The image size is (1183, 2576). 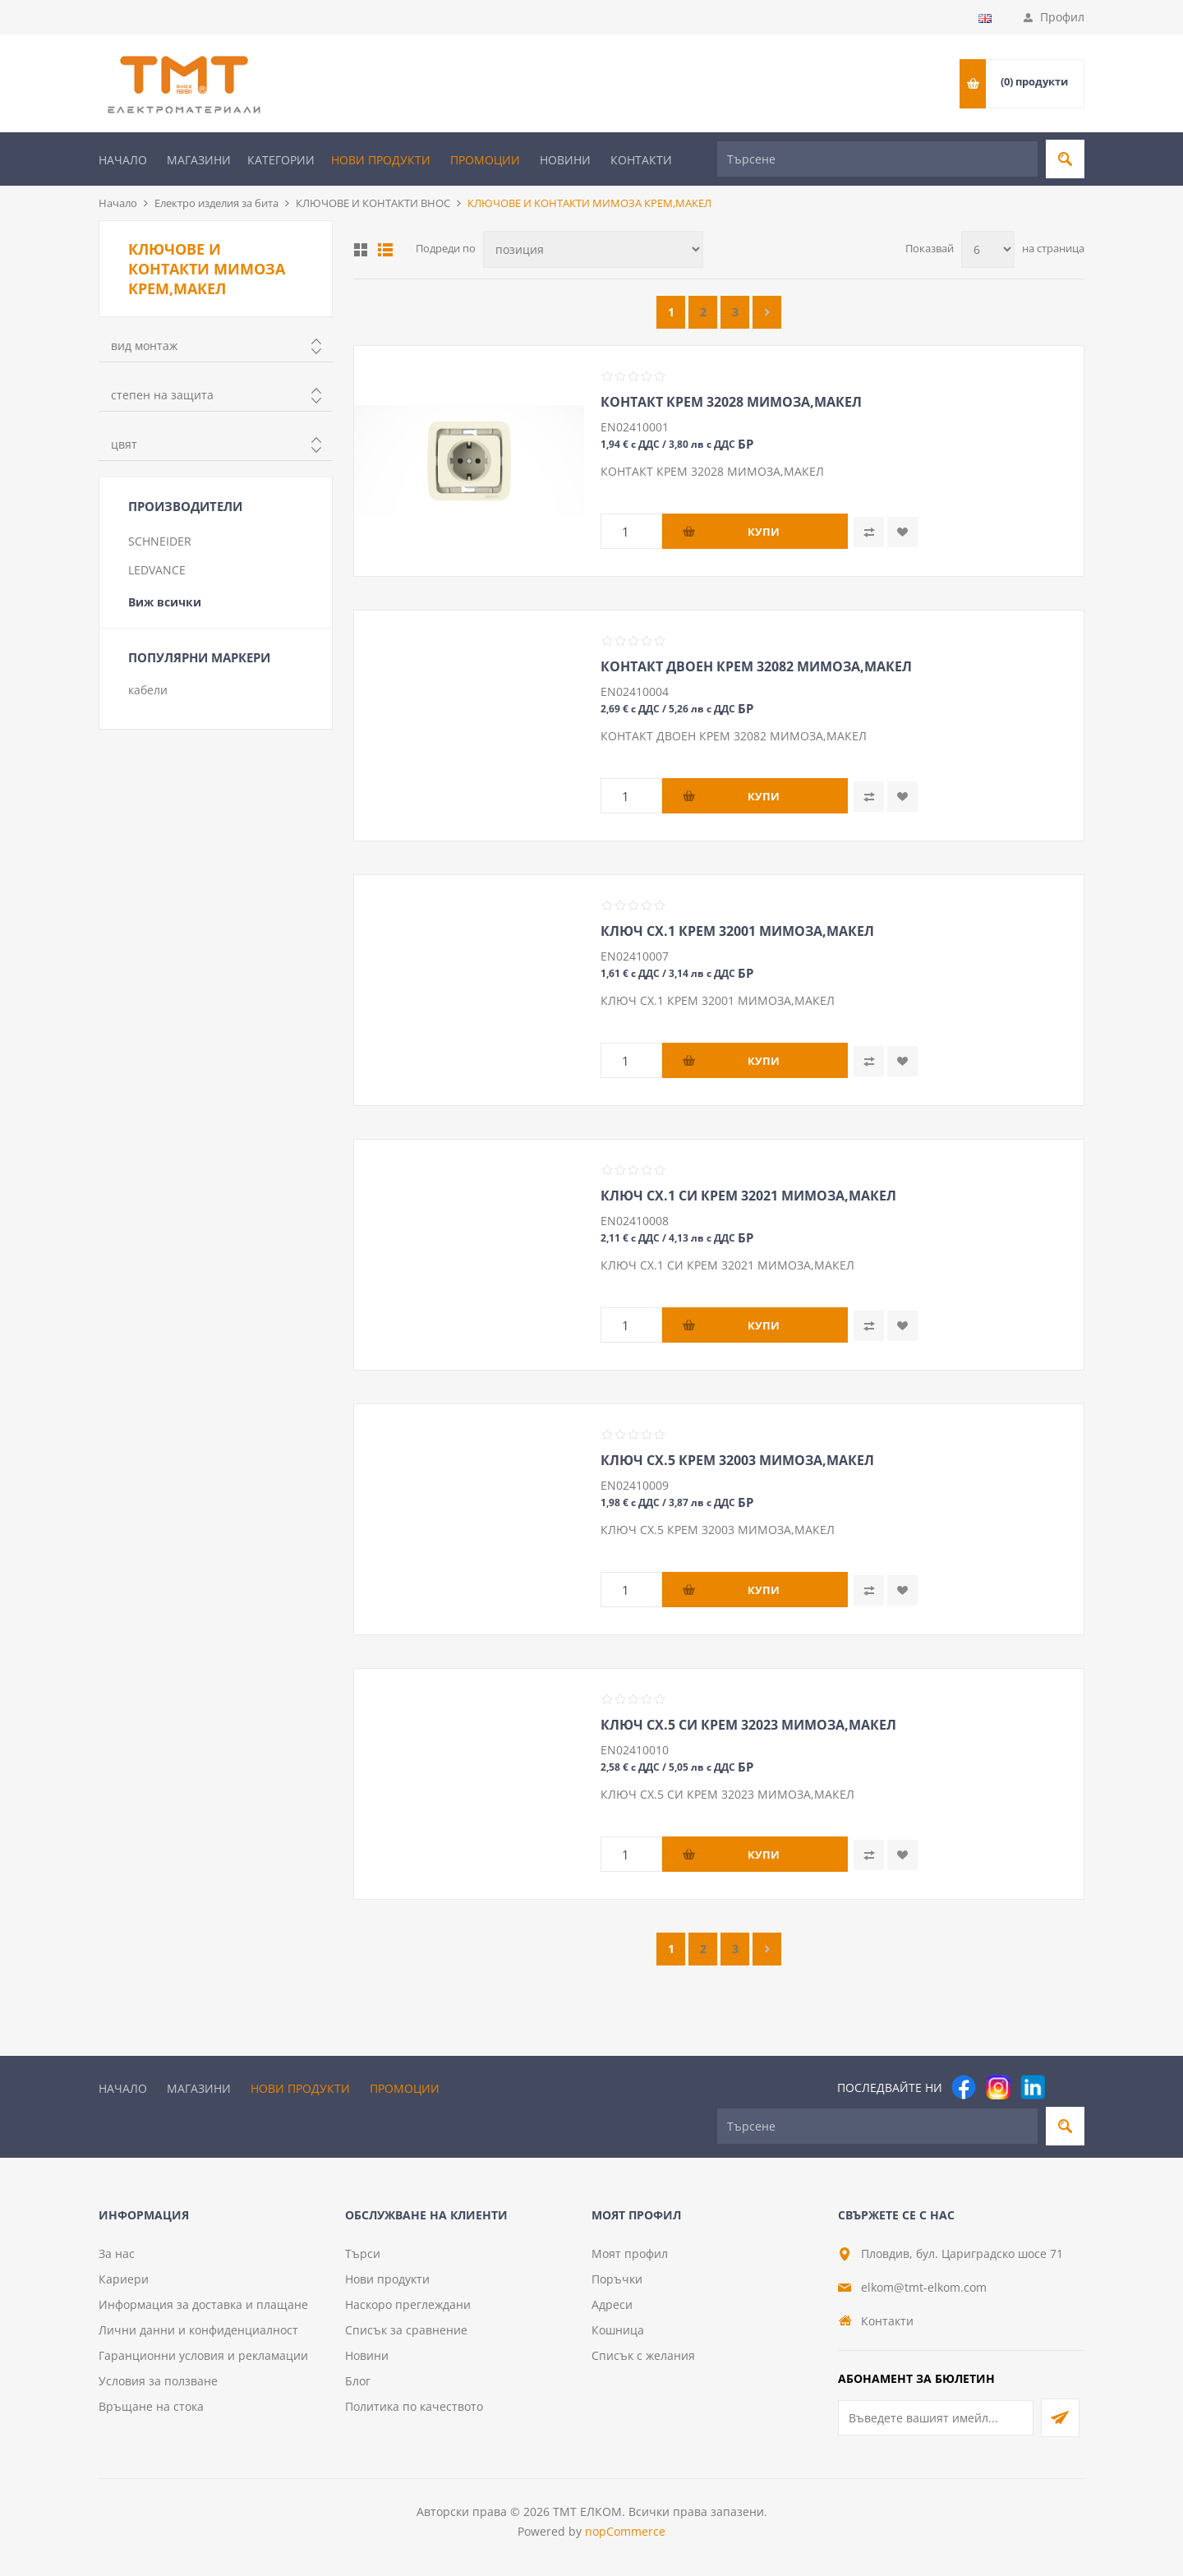 I want to click on Поръчки, so click(x=617, y=2279).